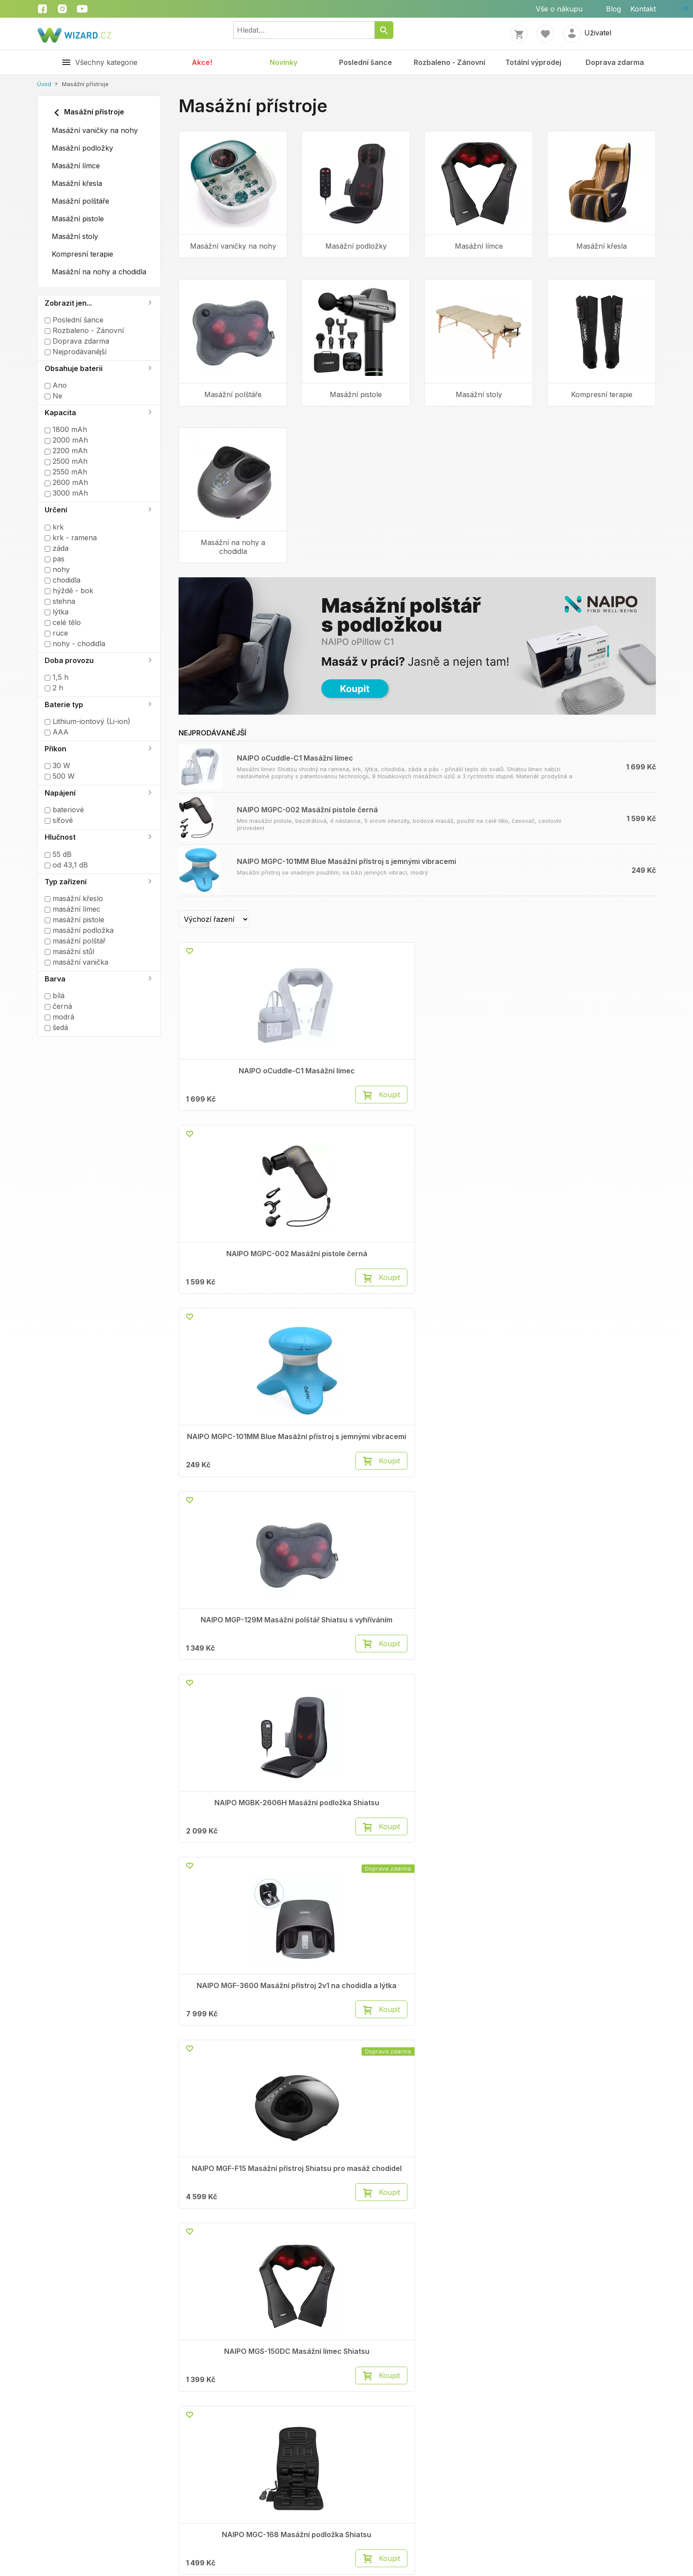 The width and height of the screenshot is (693, 2576). I want to click on Kontakty, so click(52, 2003).